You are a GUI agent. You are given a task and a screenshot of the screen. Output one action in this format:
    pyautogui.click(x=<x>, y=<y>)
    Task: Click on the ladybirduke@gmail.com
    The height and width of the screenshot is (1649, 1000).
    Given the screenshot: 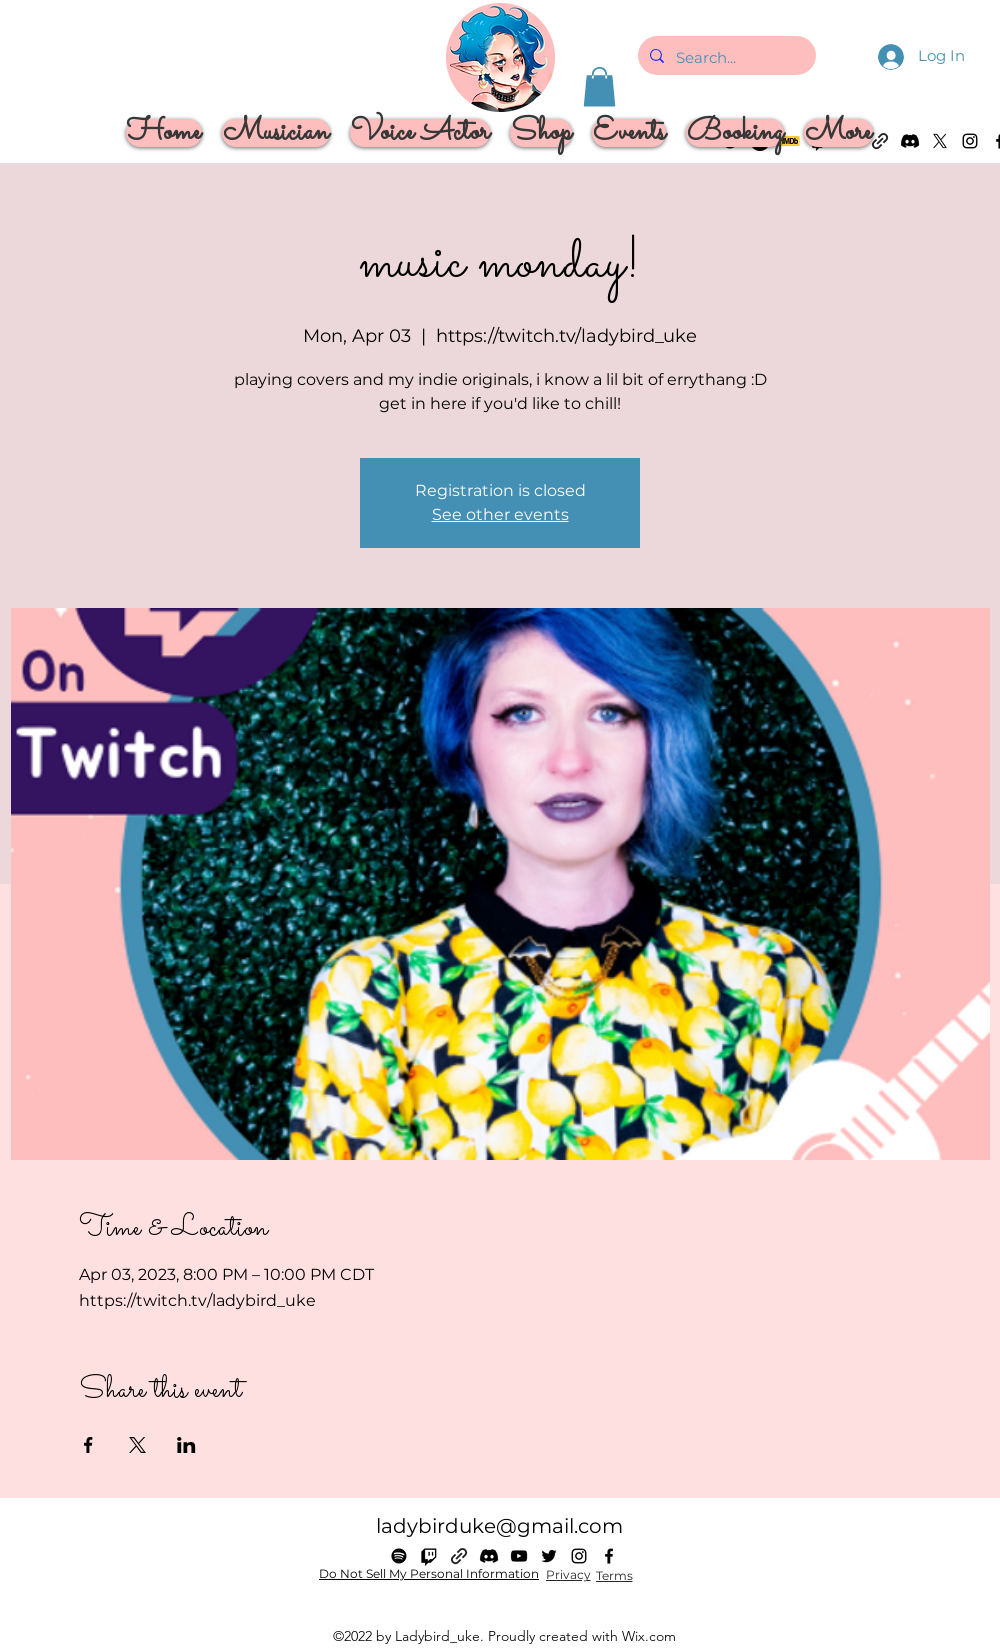 What is the action you would take?
    pyautogui.click(x=499, y=1526)
    